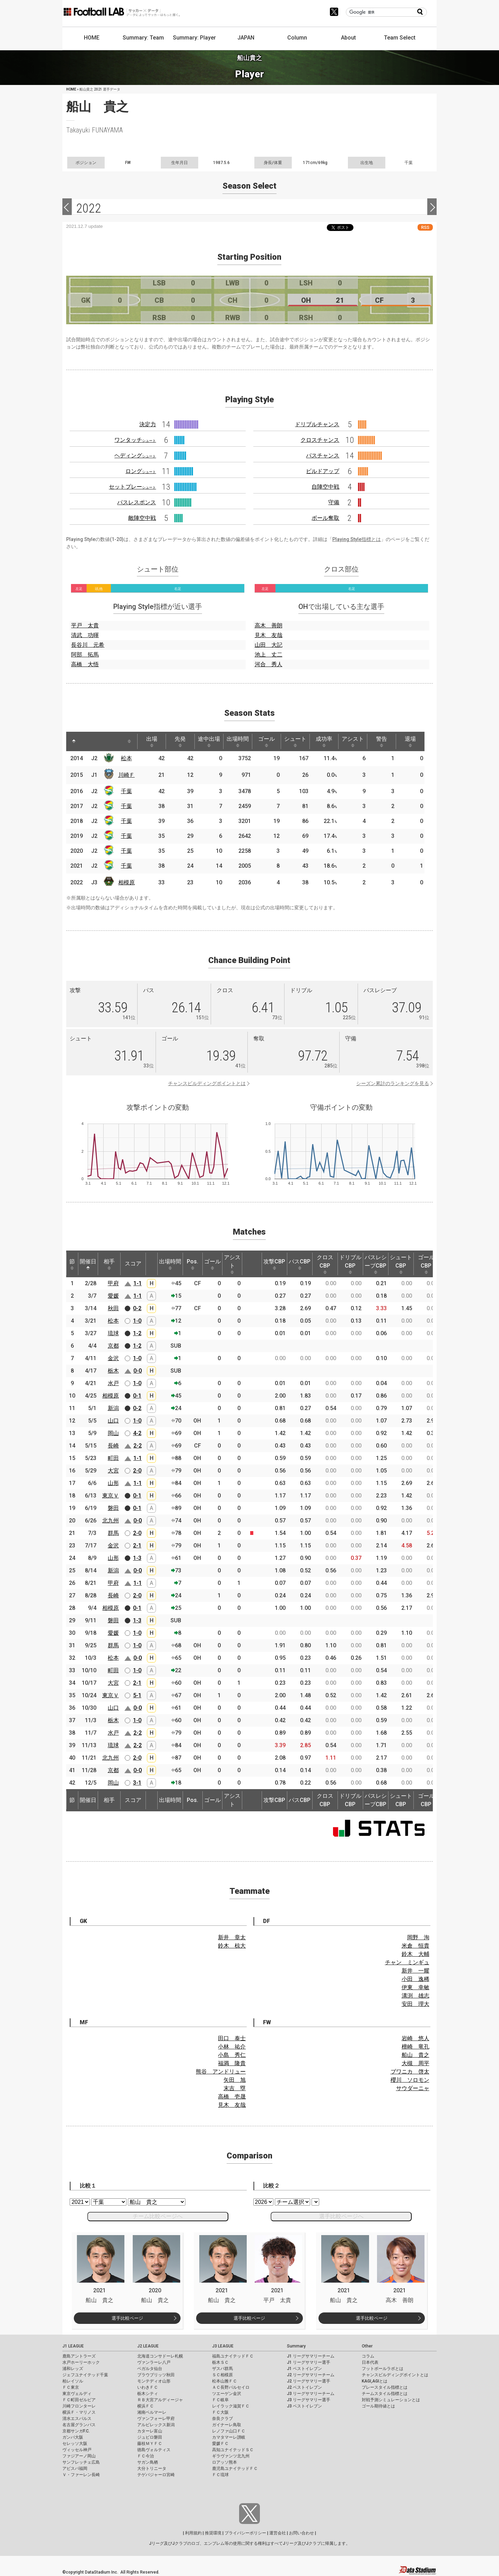 The height and width of the screenshot is (2576, 499). Describe the element at coordinates (226, 2393) in the screenshot. I see `ツエーゲン金沢` at that location.